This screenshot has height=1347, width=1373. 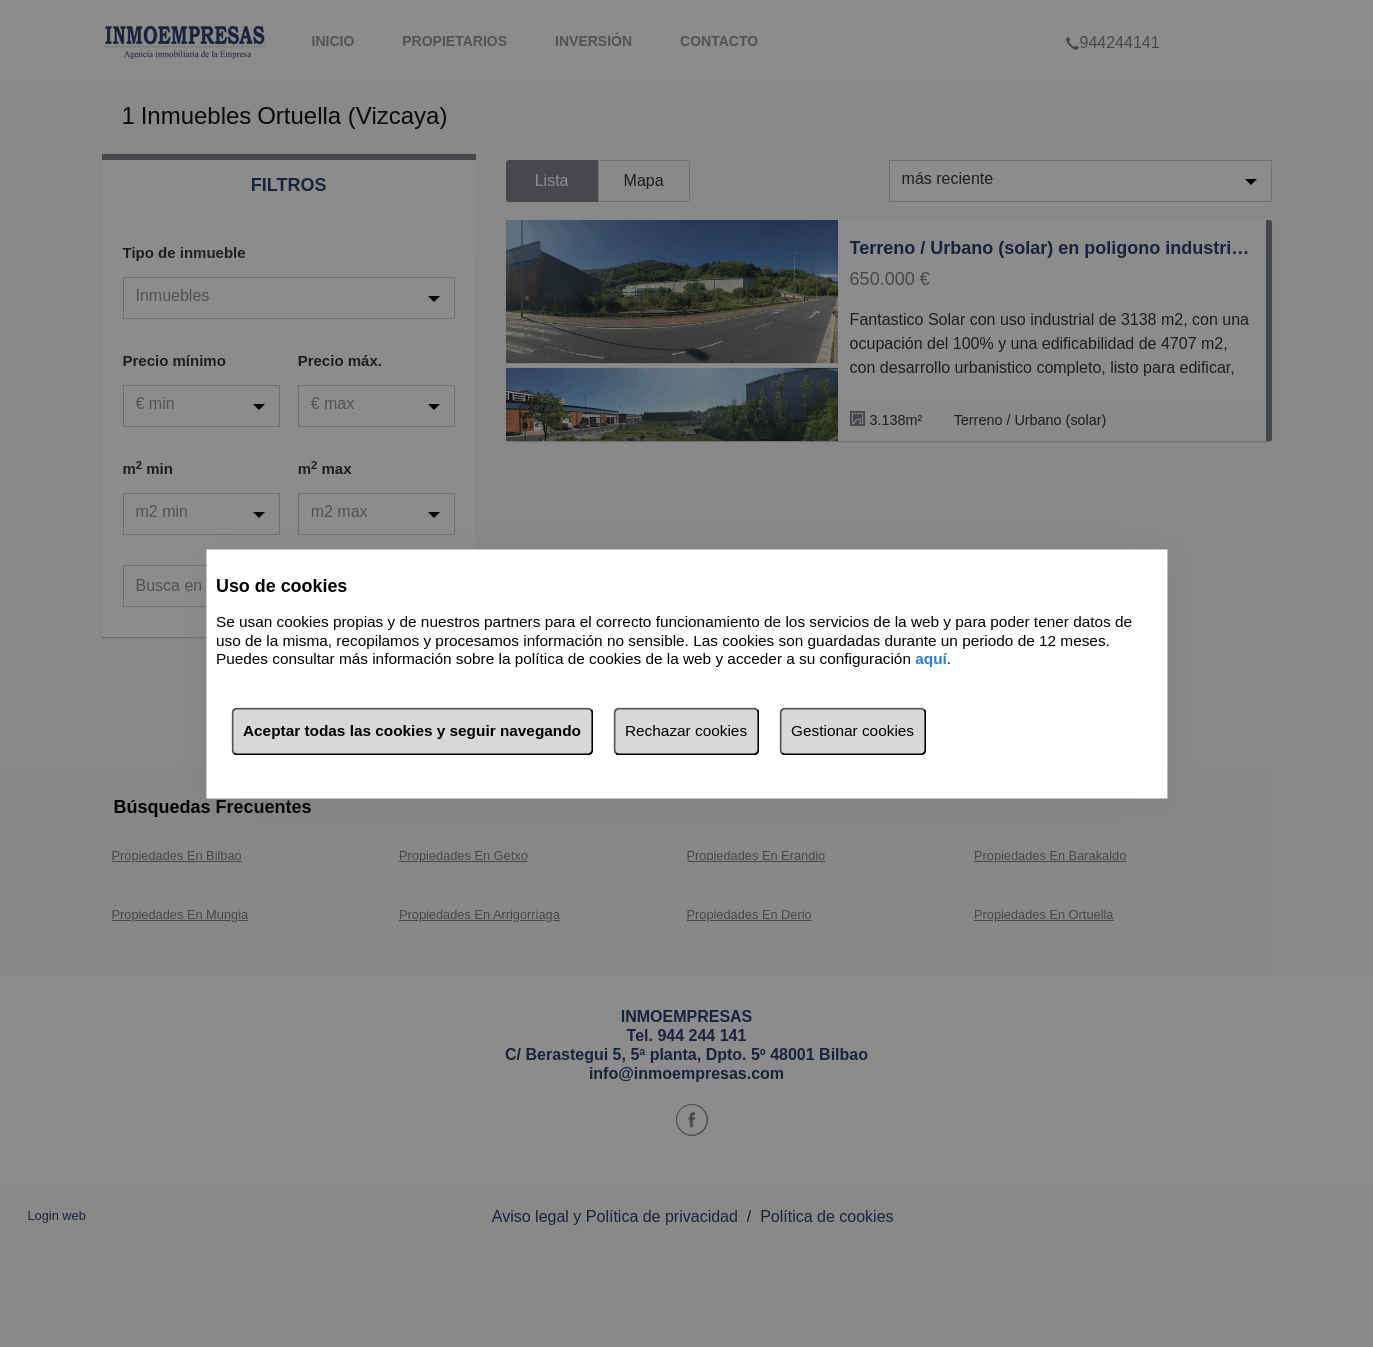 What do you see at coordinates (412, 730) in the screenshot?
I see `Aceptar todas las cookies y seguir navegando` at bounding box center [412, 730].